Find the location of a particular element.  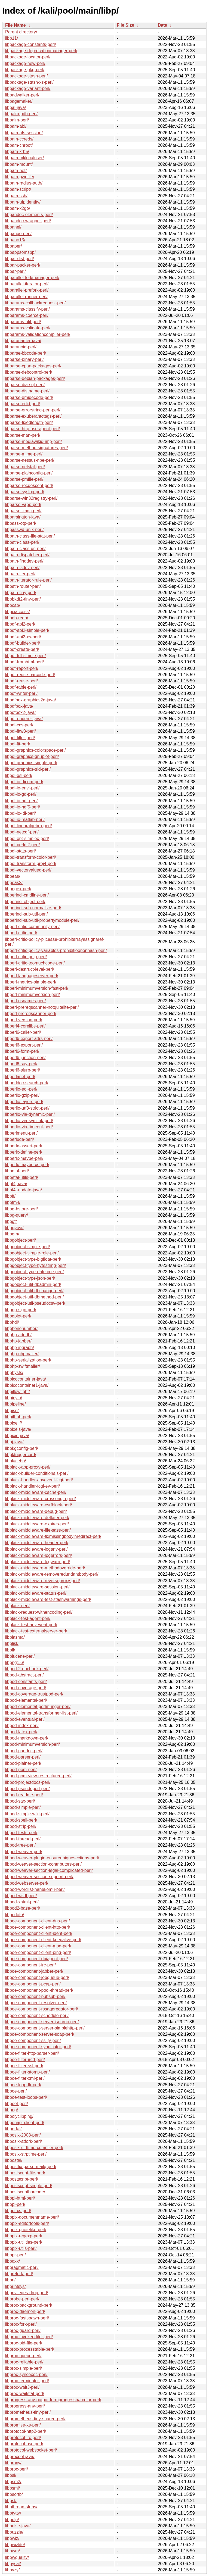

libplack-middleware-header-perl/ is located at coordinates (36, 1542).